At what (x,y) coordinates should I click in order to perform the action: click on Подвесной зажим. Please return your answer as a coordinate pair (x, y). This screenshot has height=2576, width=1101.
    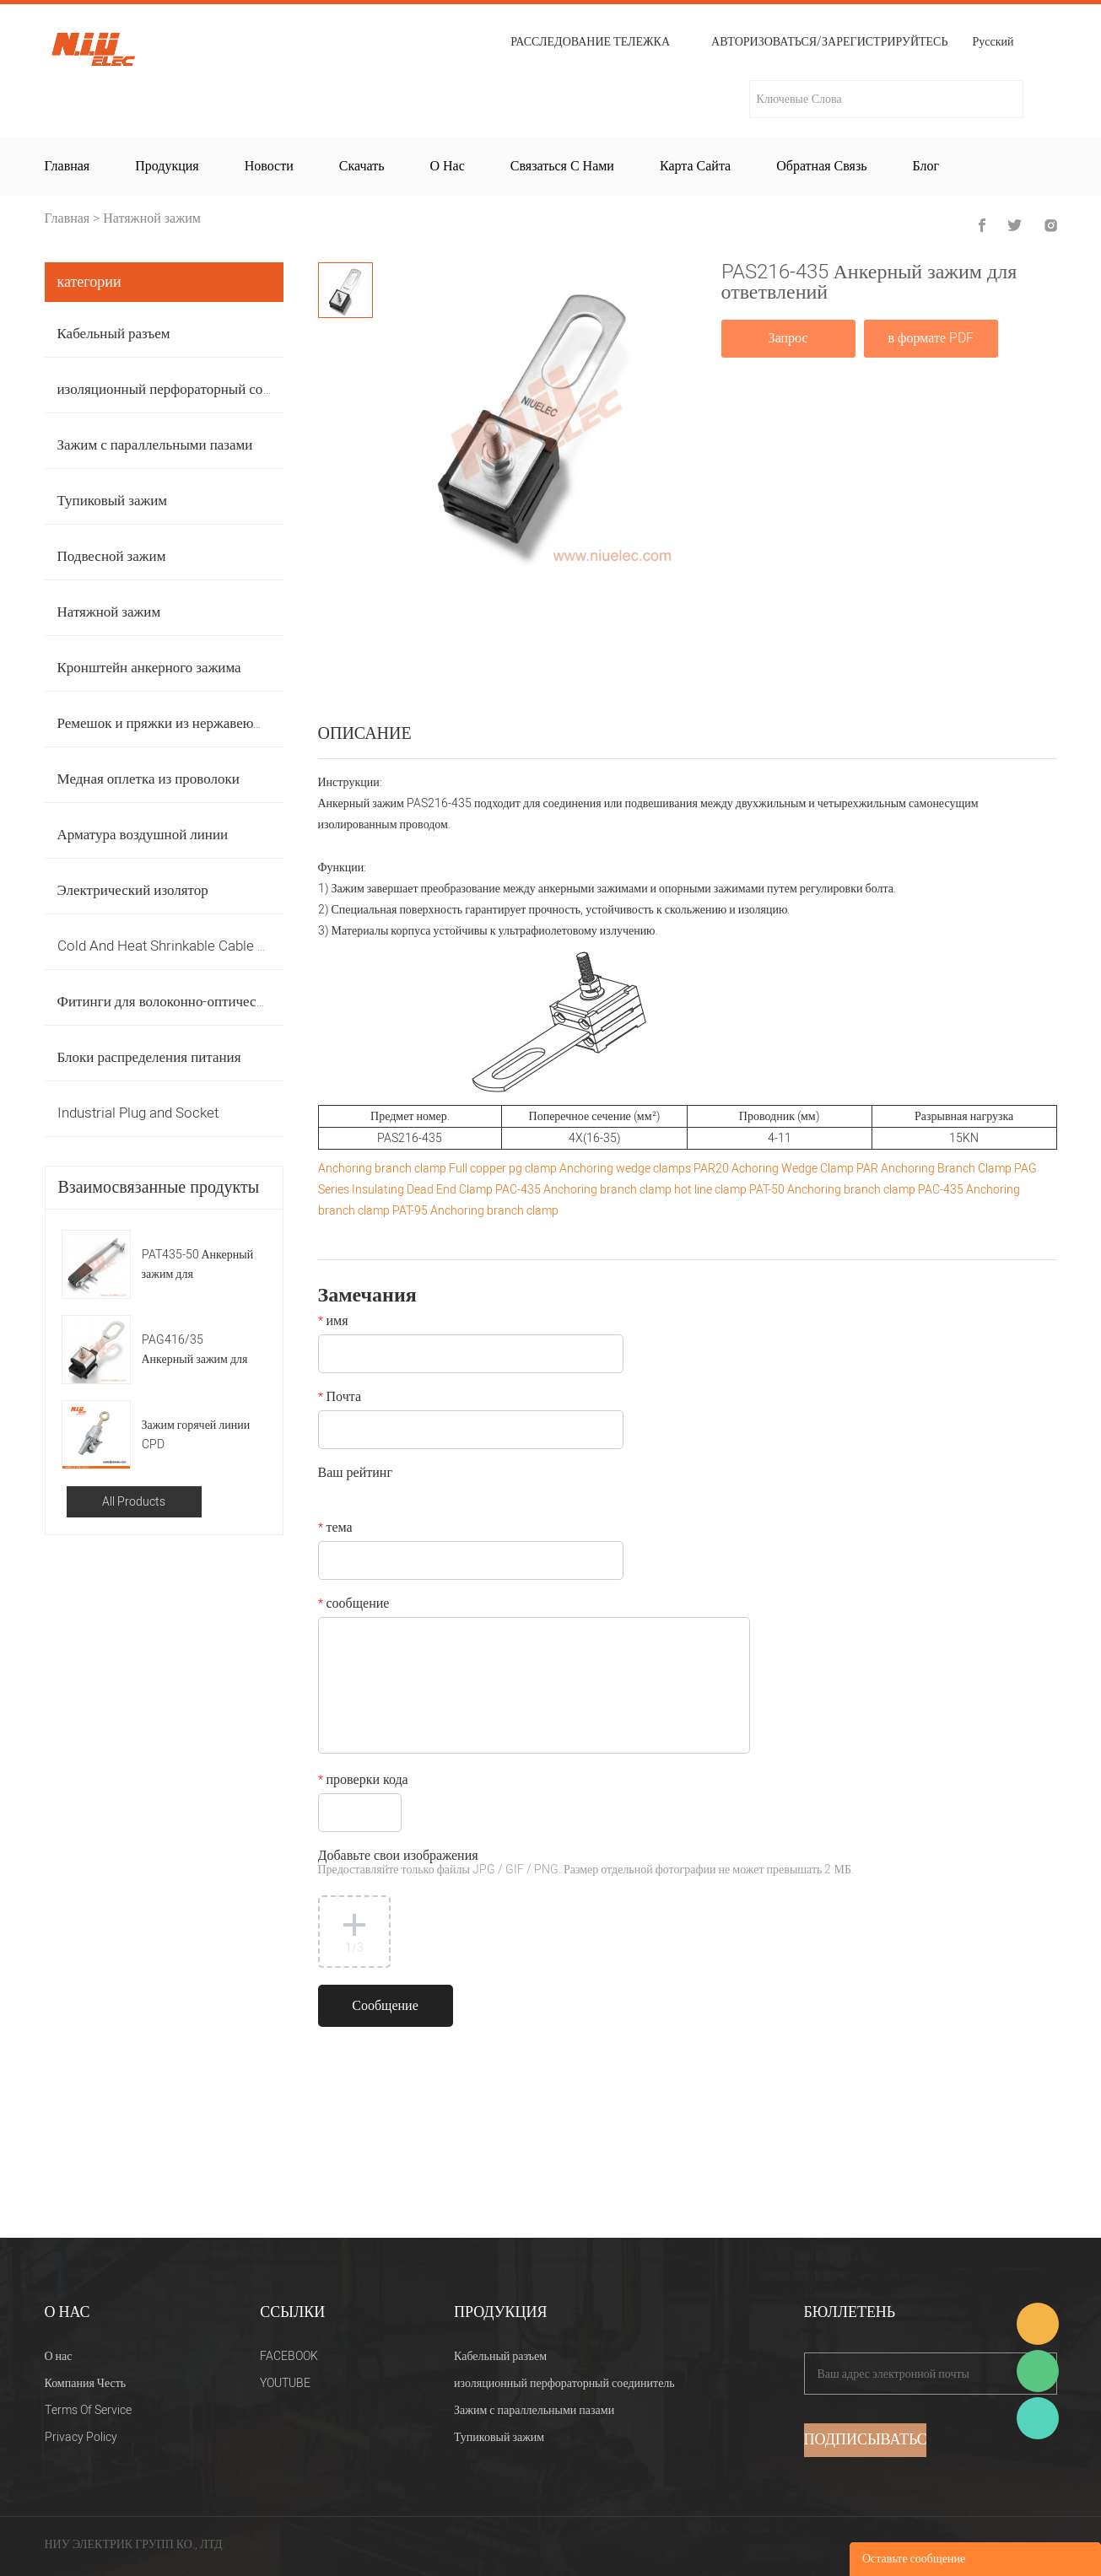
    Looking at the image, I should click on (111, 556).